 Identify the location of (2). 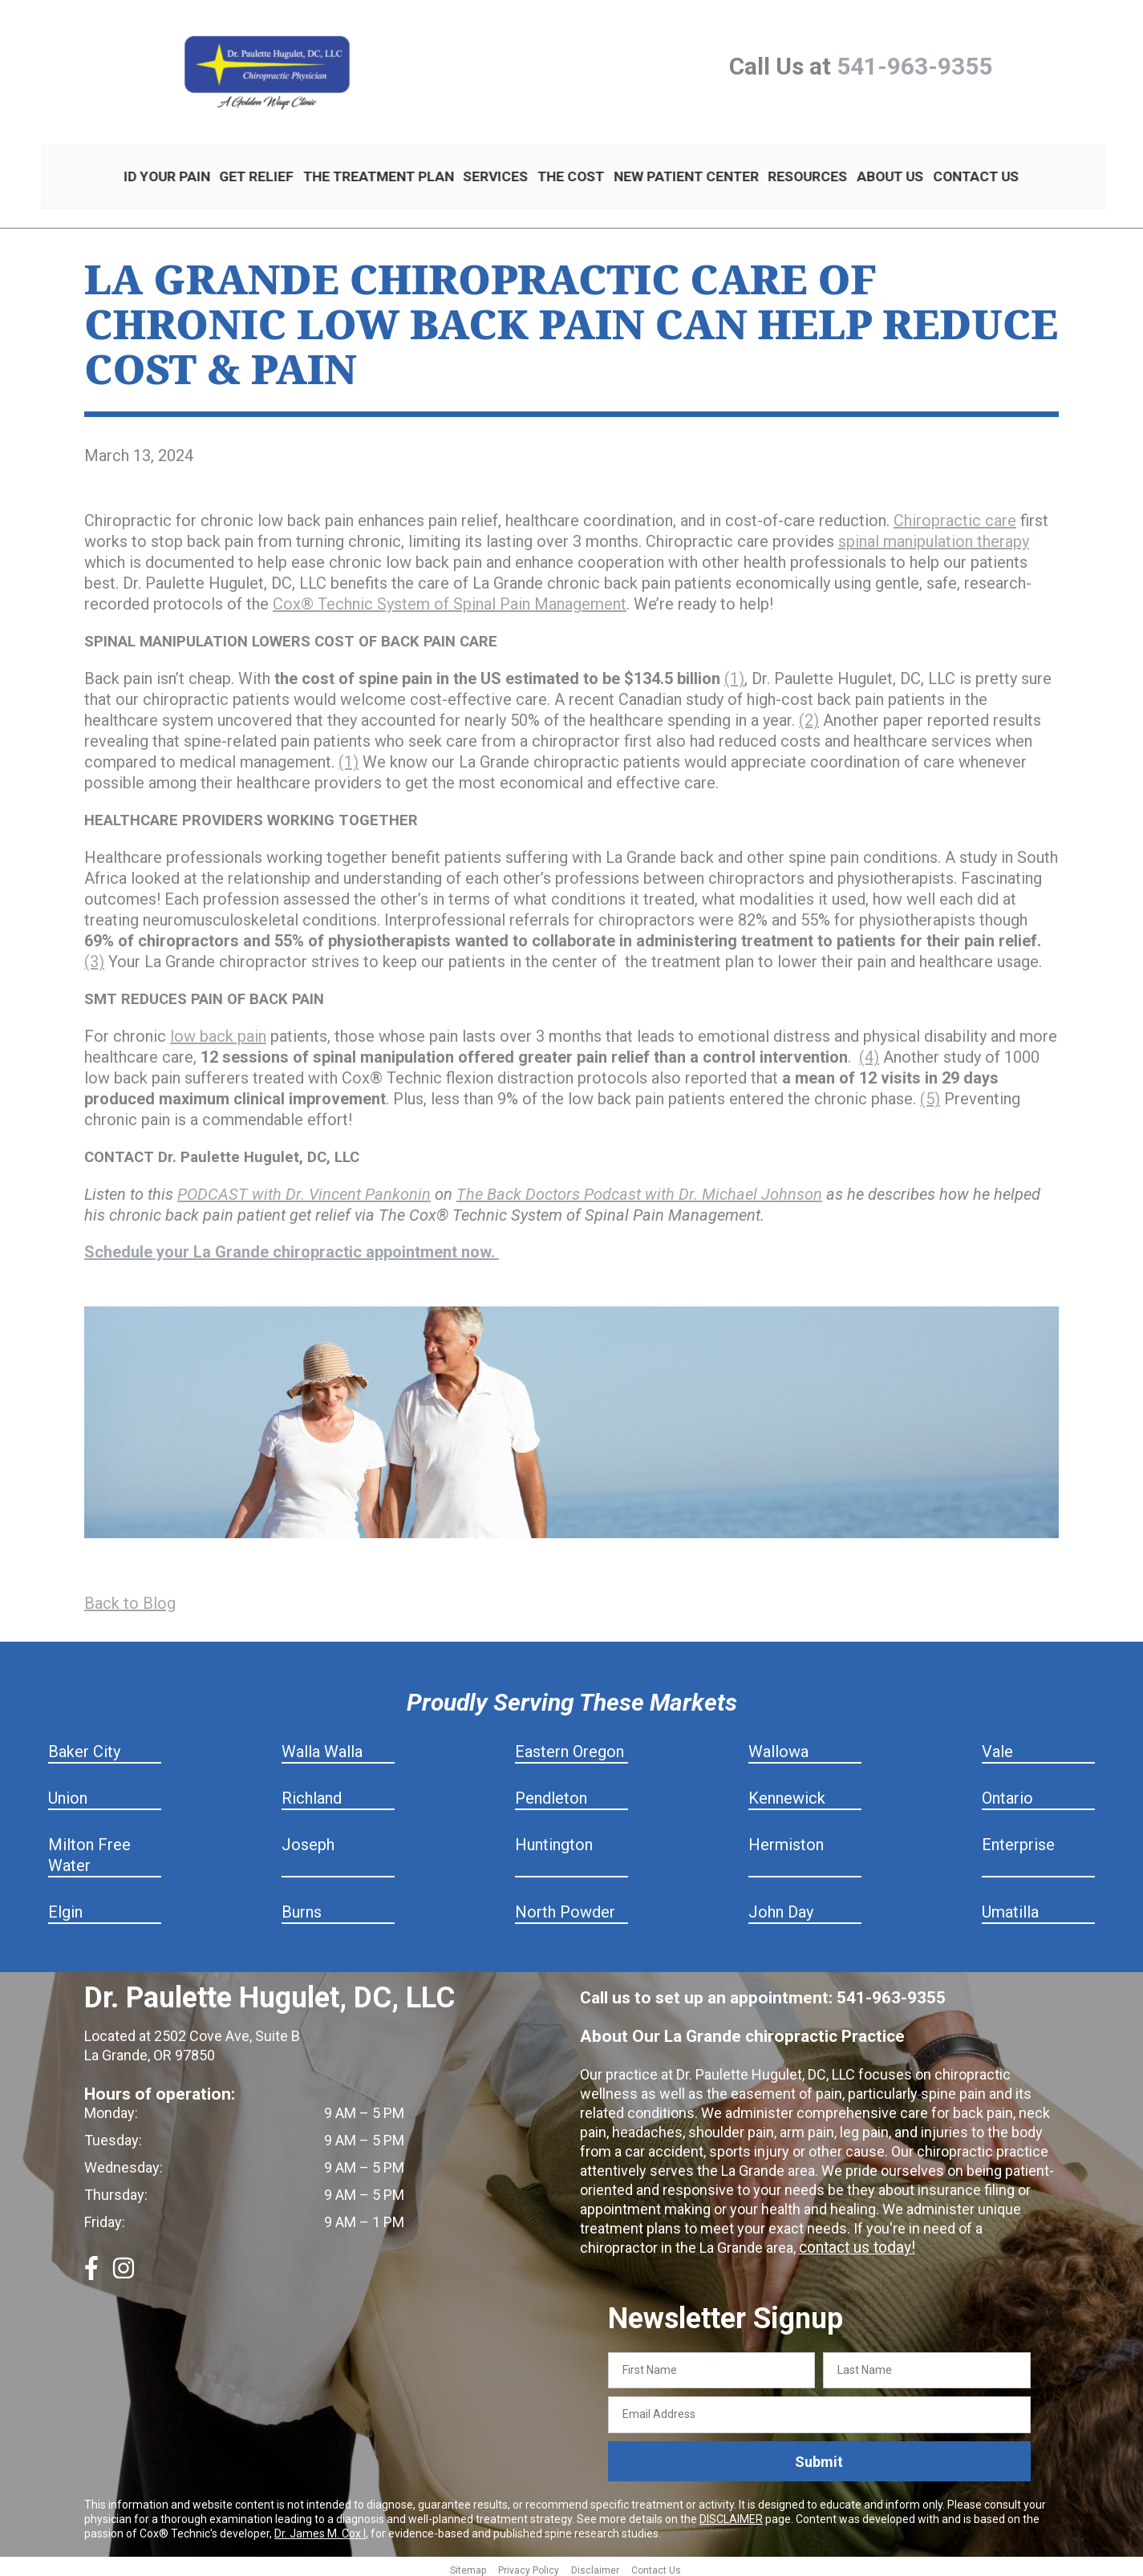
(809, 714).